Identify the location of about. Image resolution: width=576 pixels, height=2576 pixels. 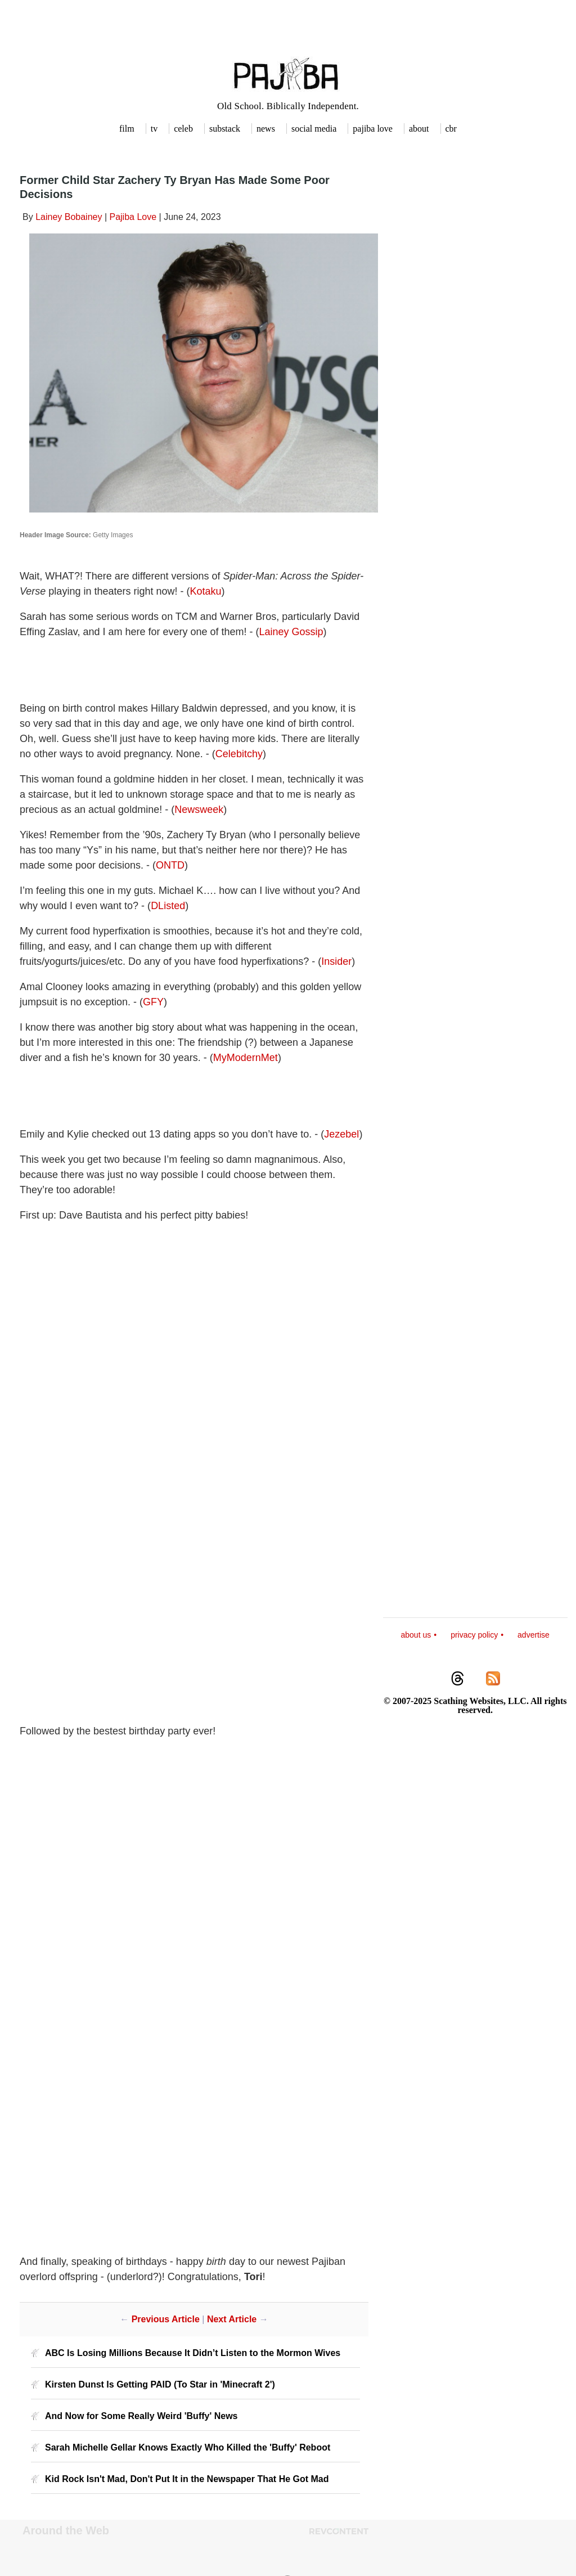
(419, 128).